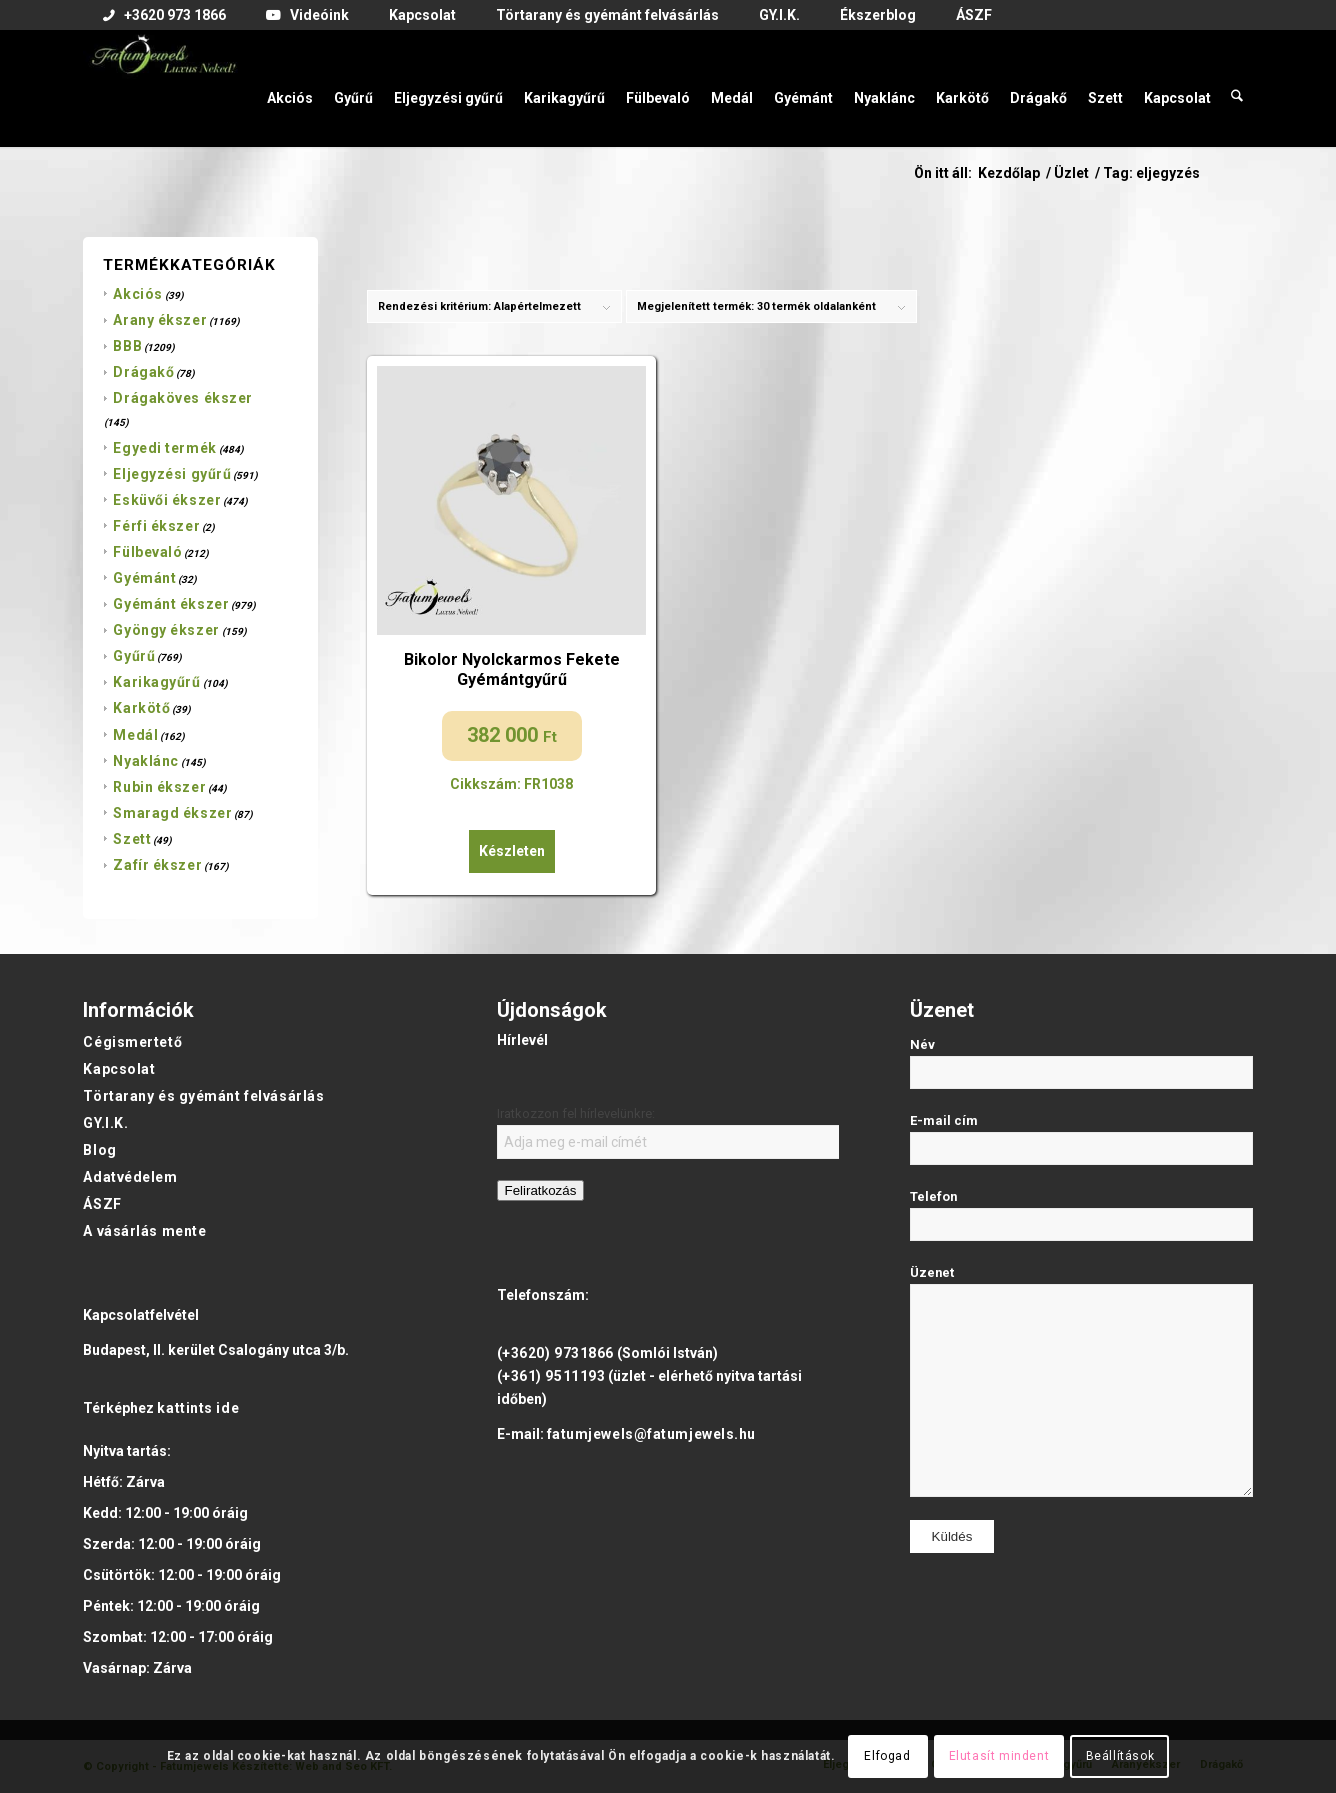  I want to click on Elfogad, so click(887, 1756).